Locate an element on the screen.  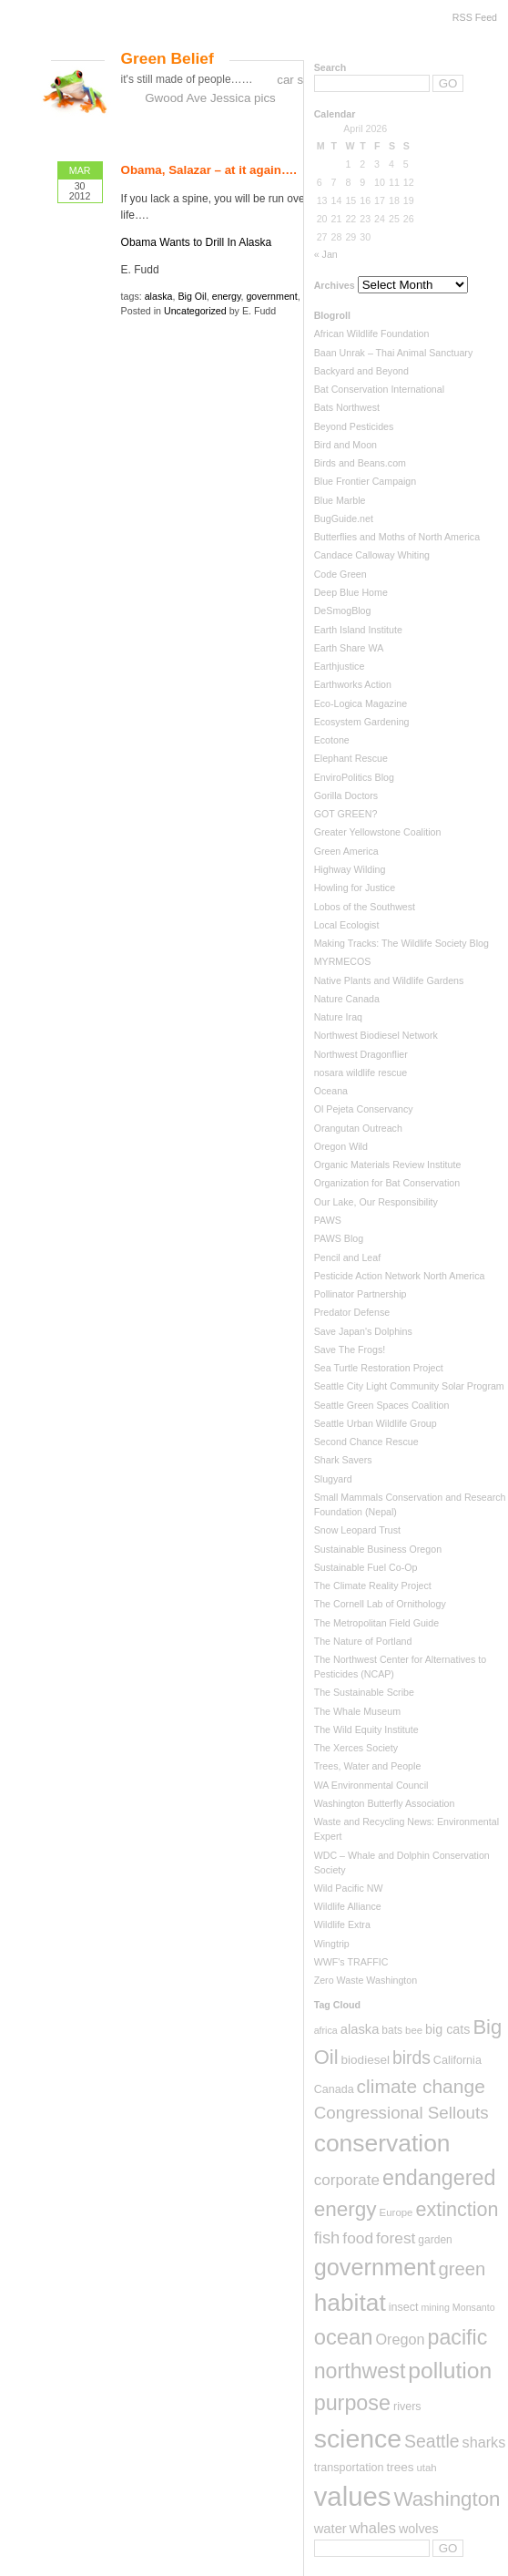
government is located at coordinates (271, 296).